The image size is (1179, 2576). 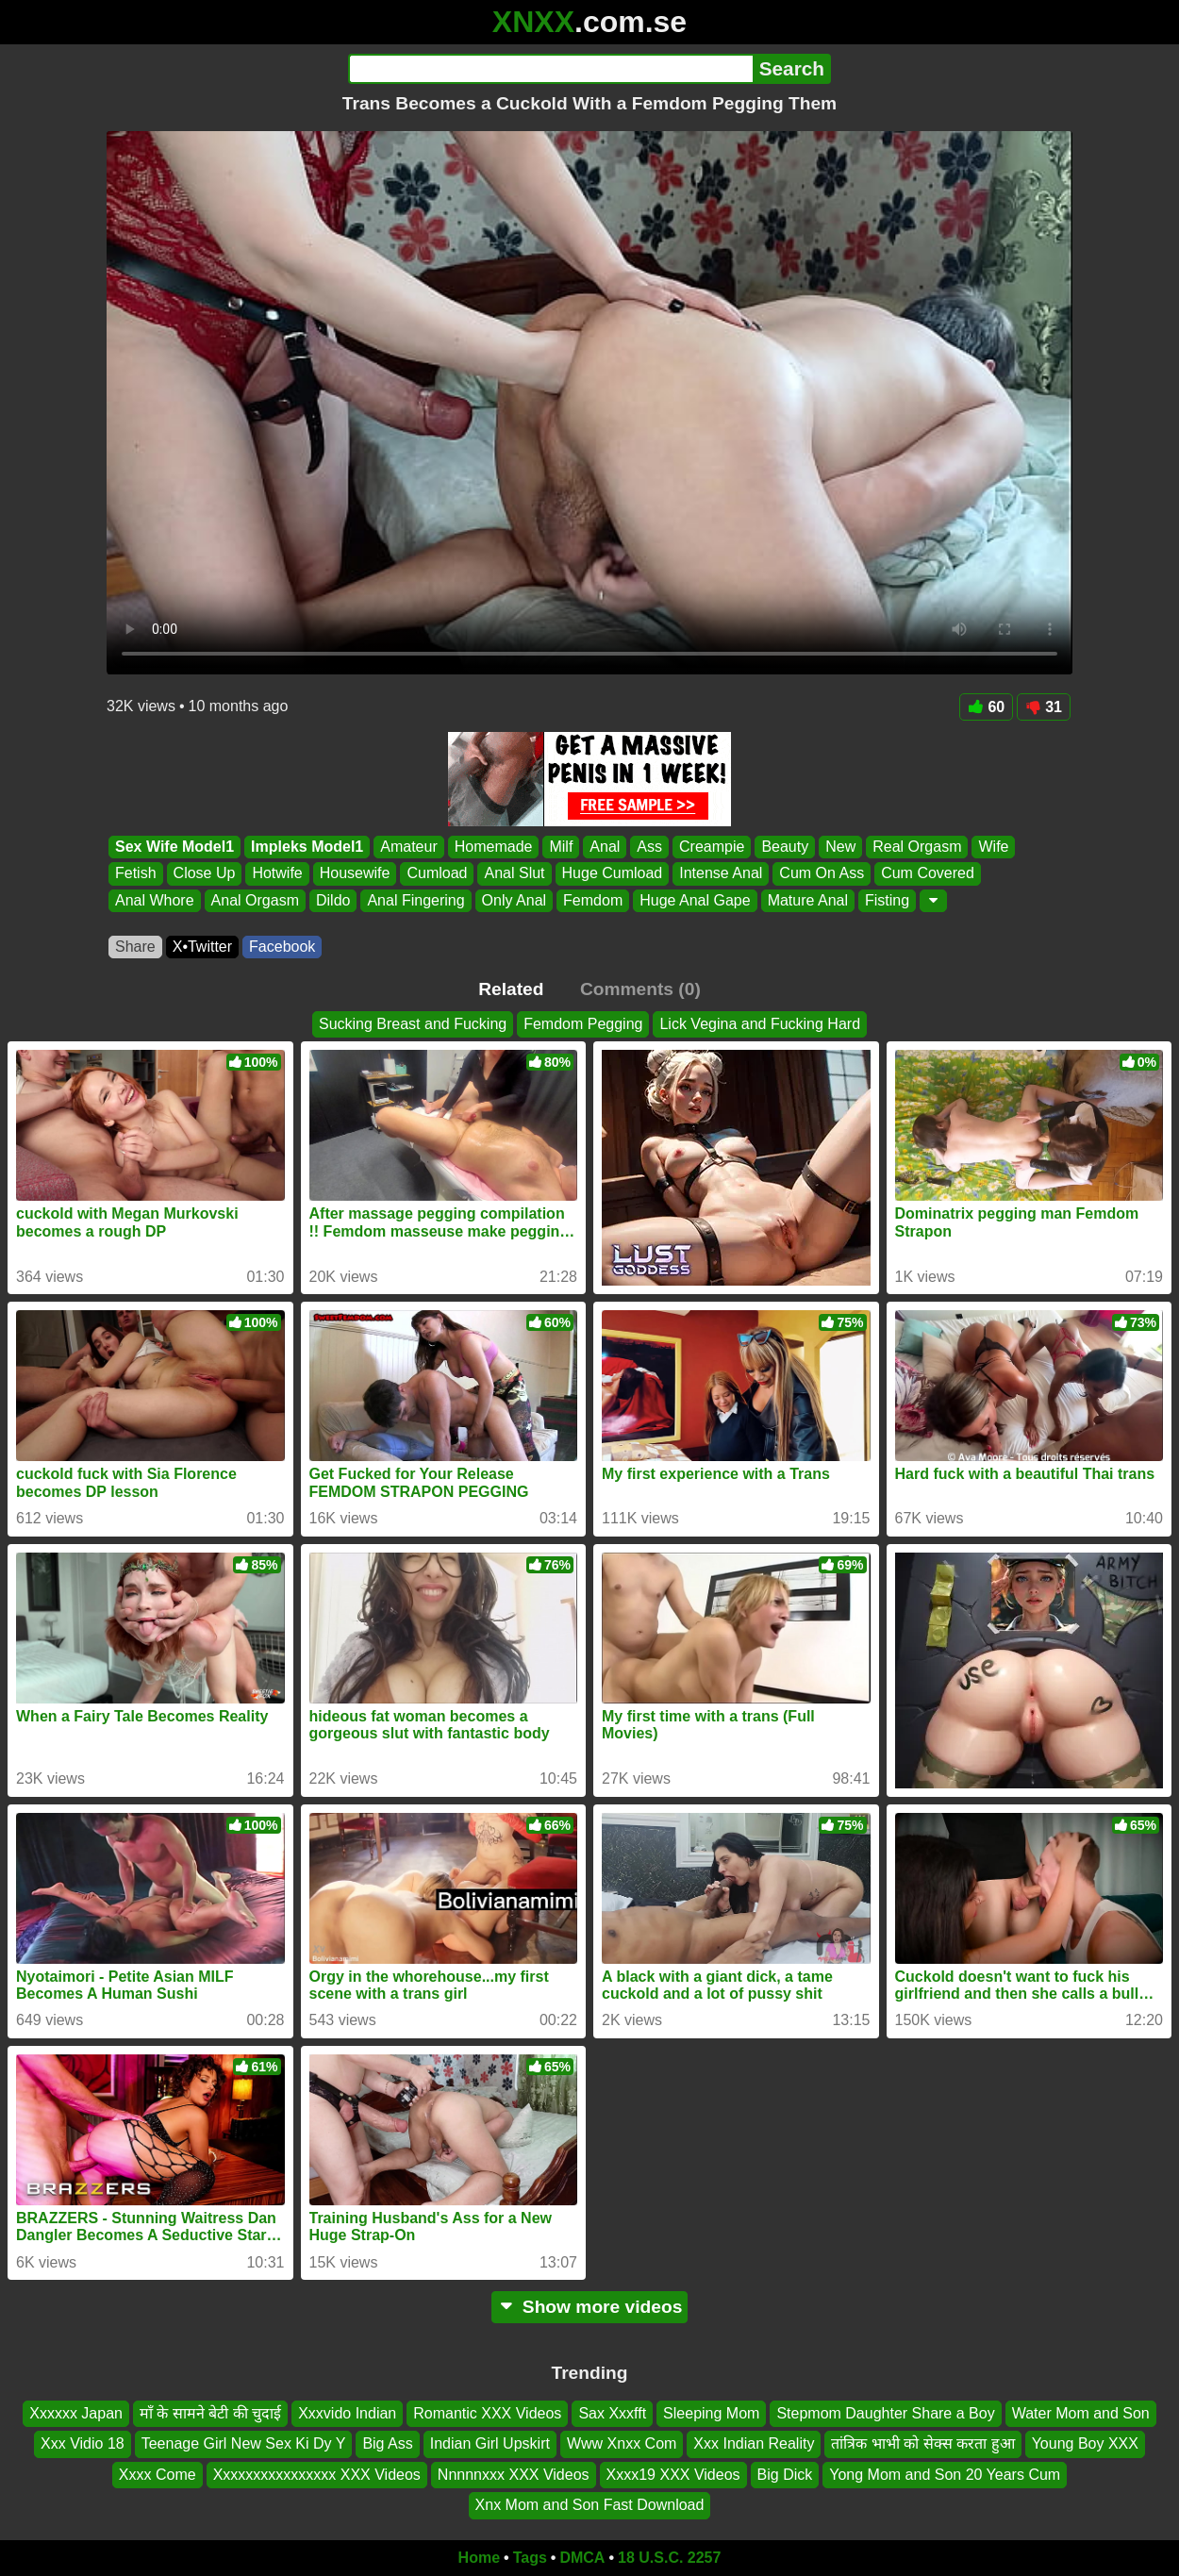 I want to click on माँ के सामने बेटी की चुदाई, so click(x=210, y=2413).